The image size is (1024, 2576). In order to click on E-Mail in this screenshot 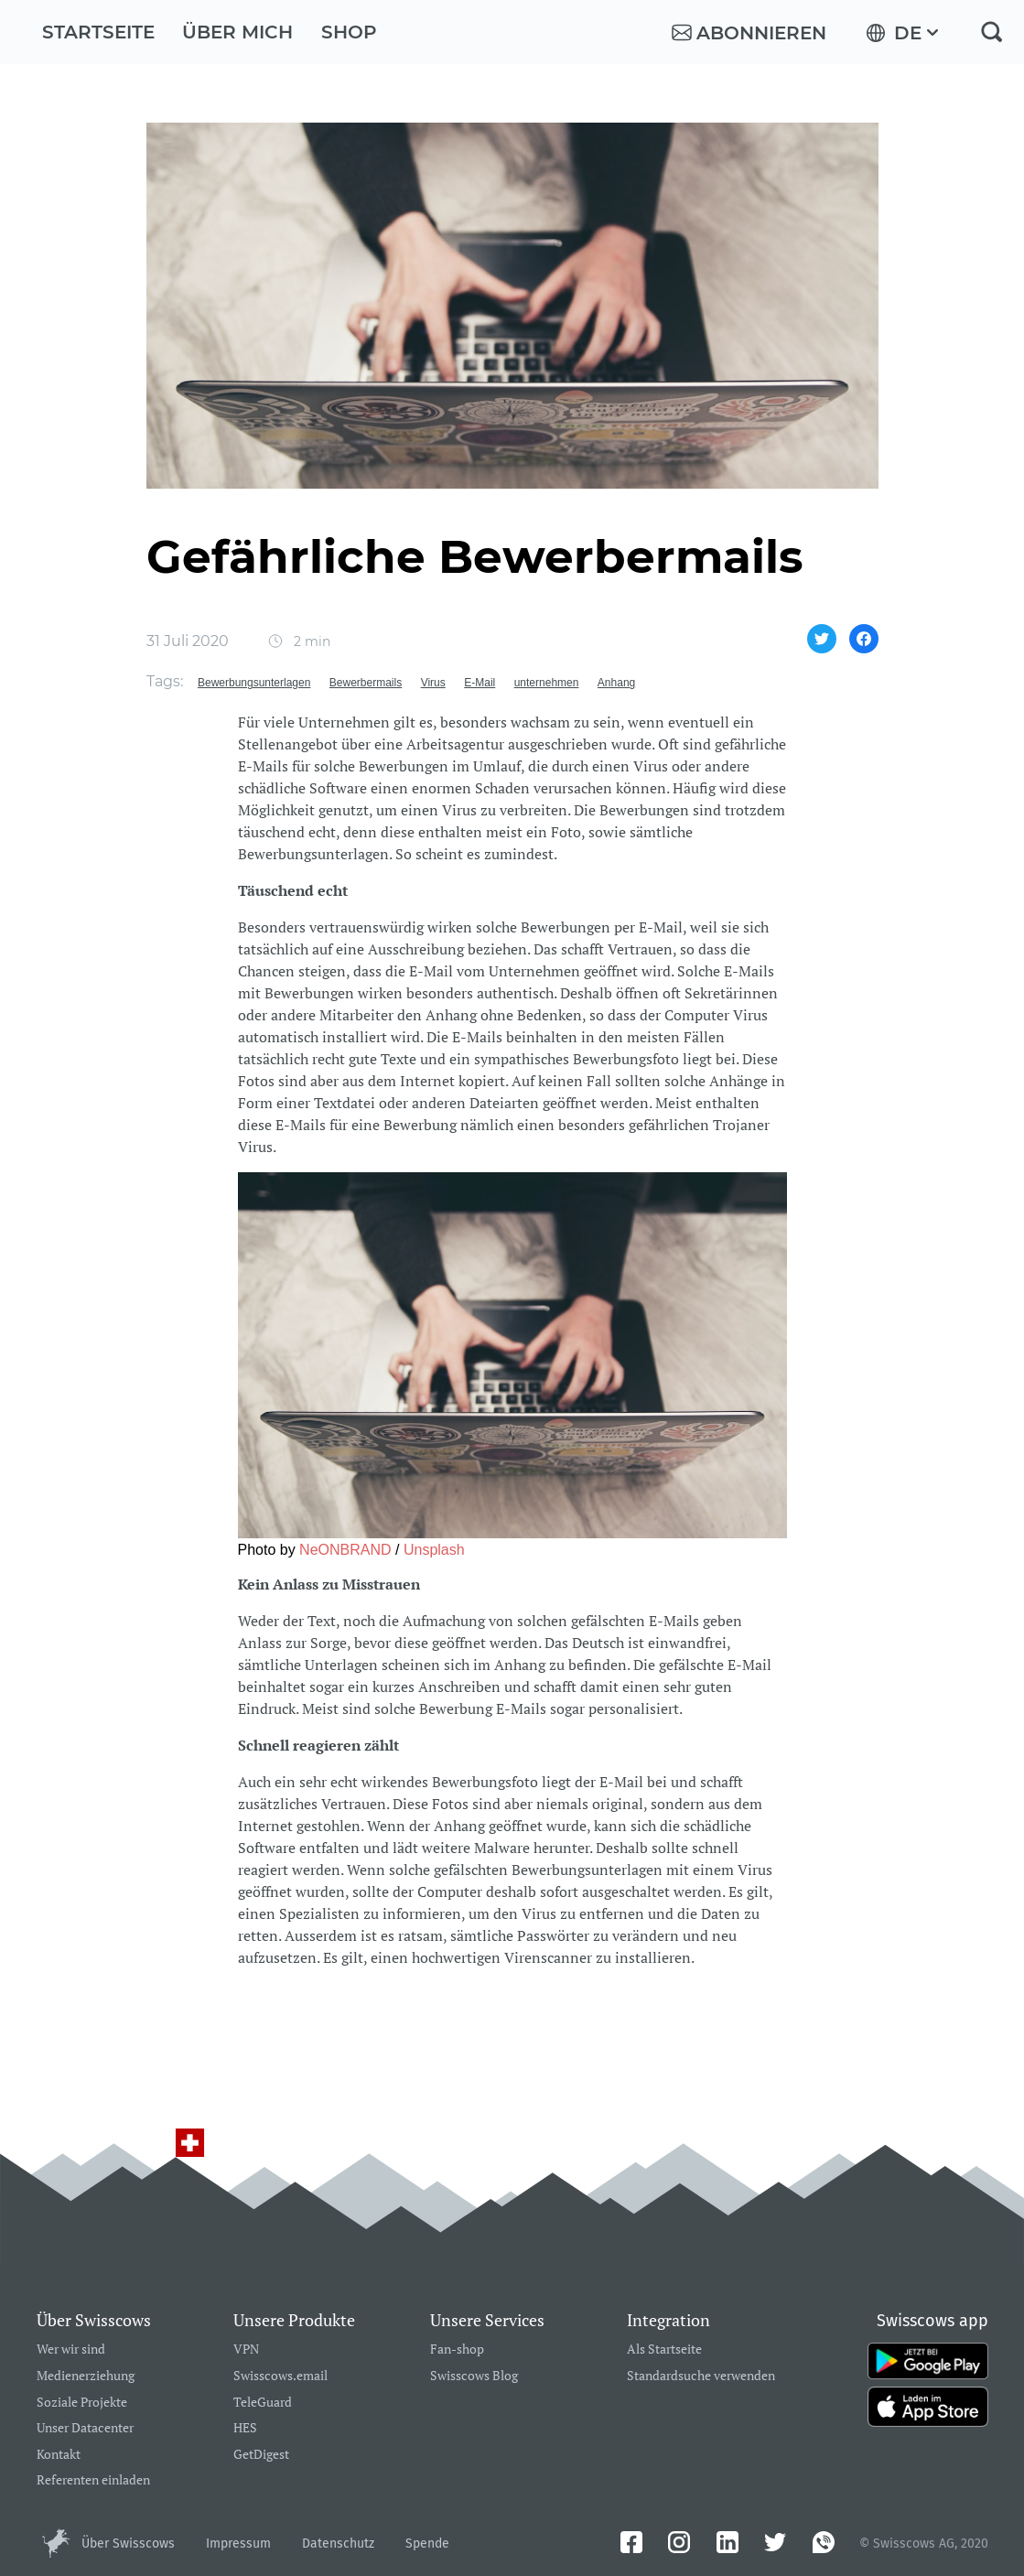, I will do `click(479, 682)`.